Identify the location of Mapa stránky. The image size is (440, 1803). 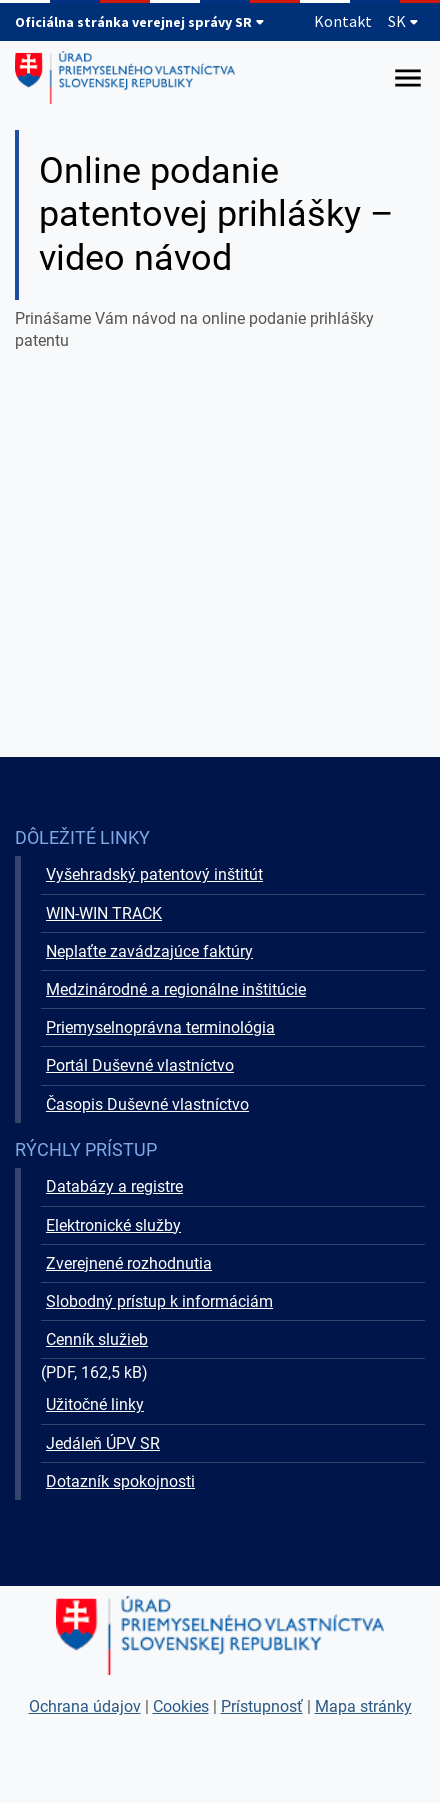
(363, 1706).